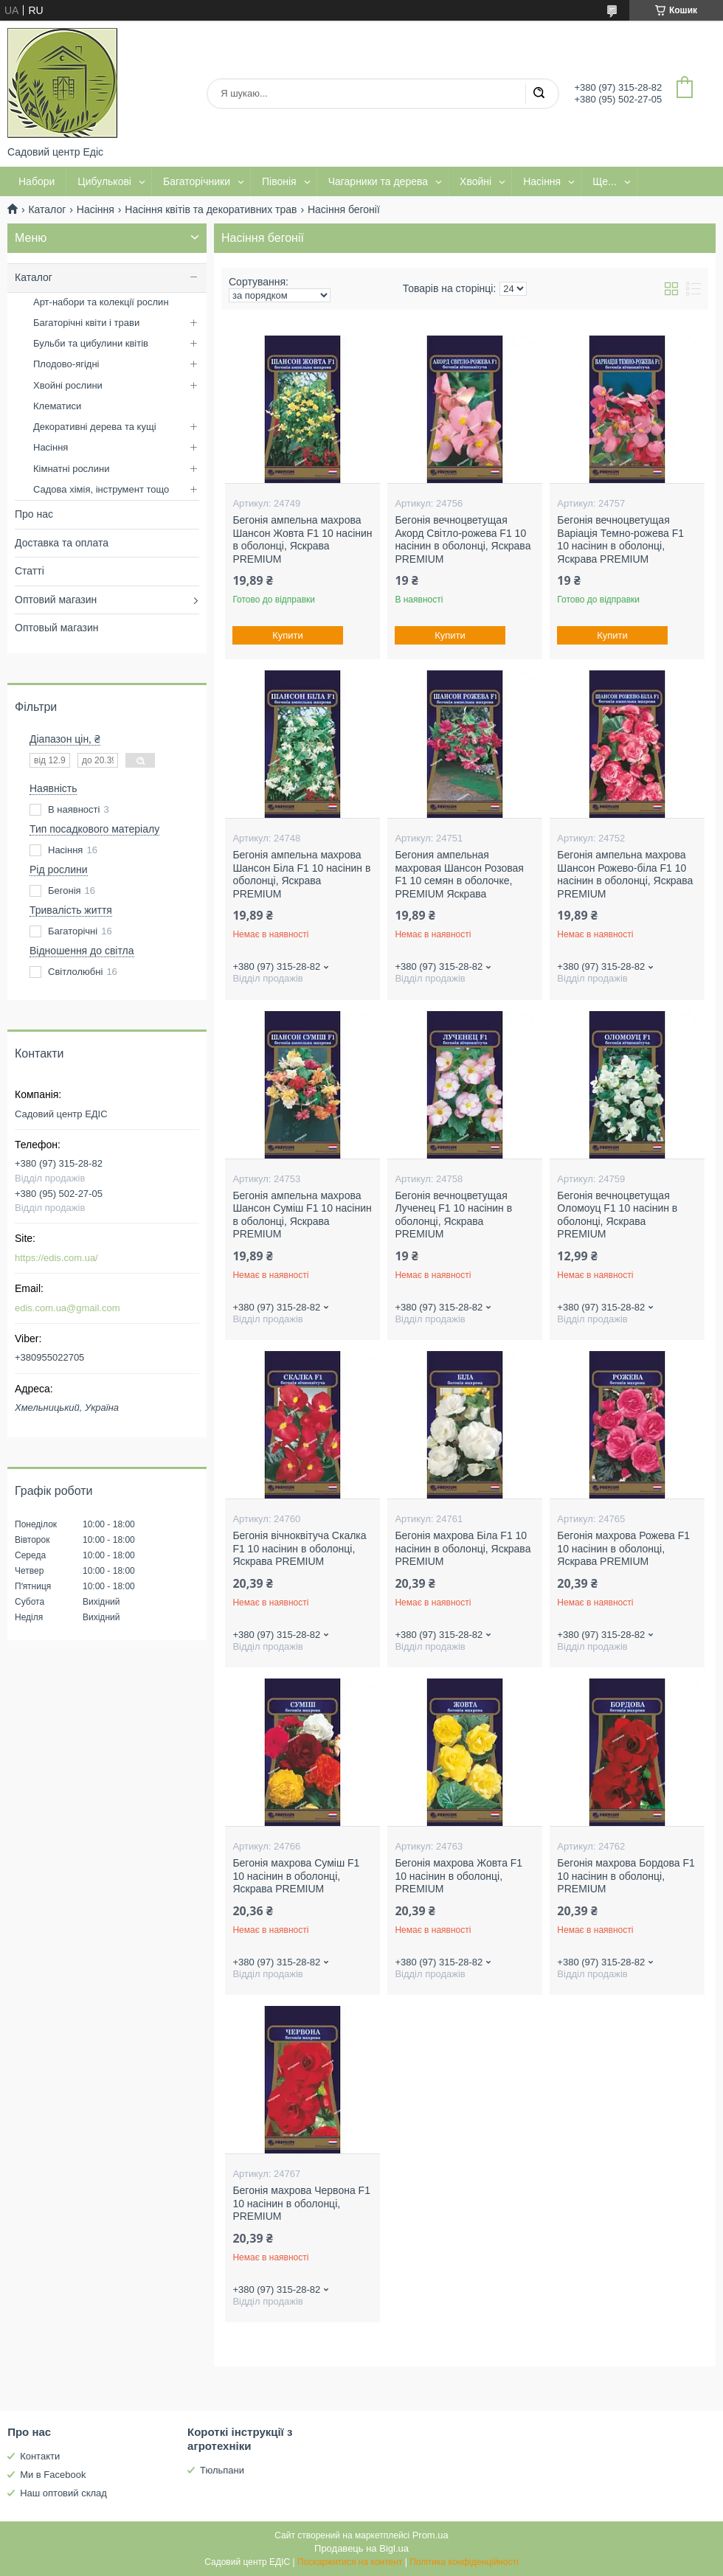  What do you see at coordinates (462, 1548) in the screenshot?
I see `Бегонія махрова Біла F1 10 насінин в оболонці, Яскрава PREMIUM` at bounding box center [462, 1548].